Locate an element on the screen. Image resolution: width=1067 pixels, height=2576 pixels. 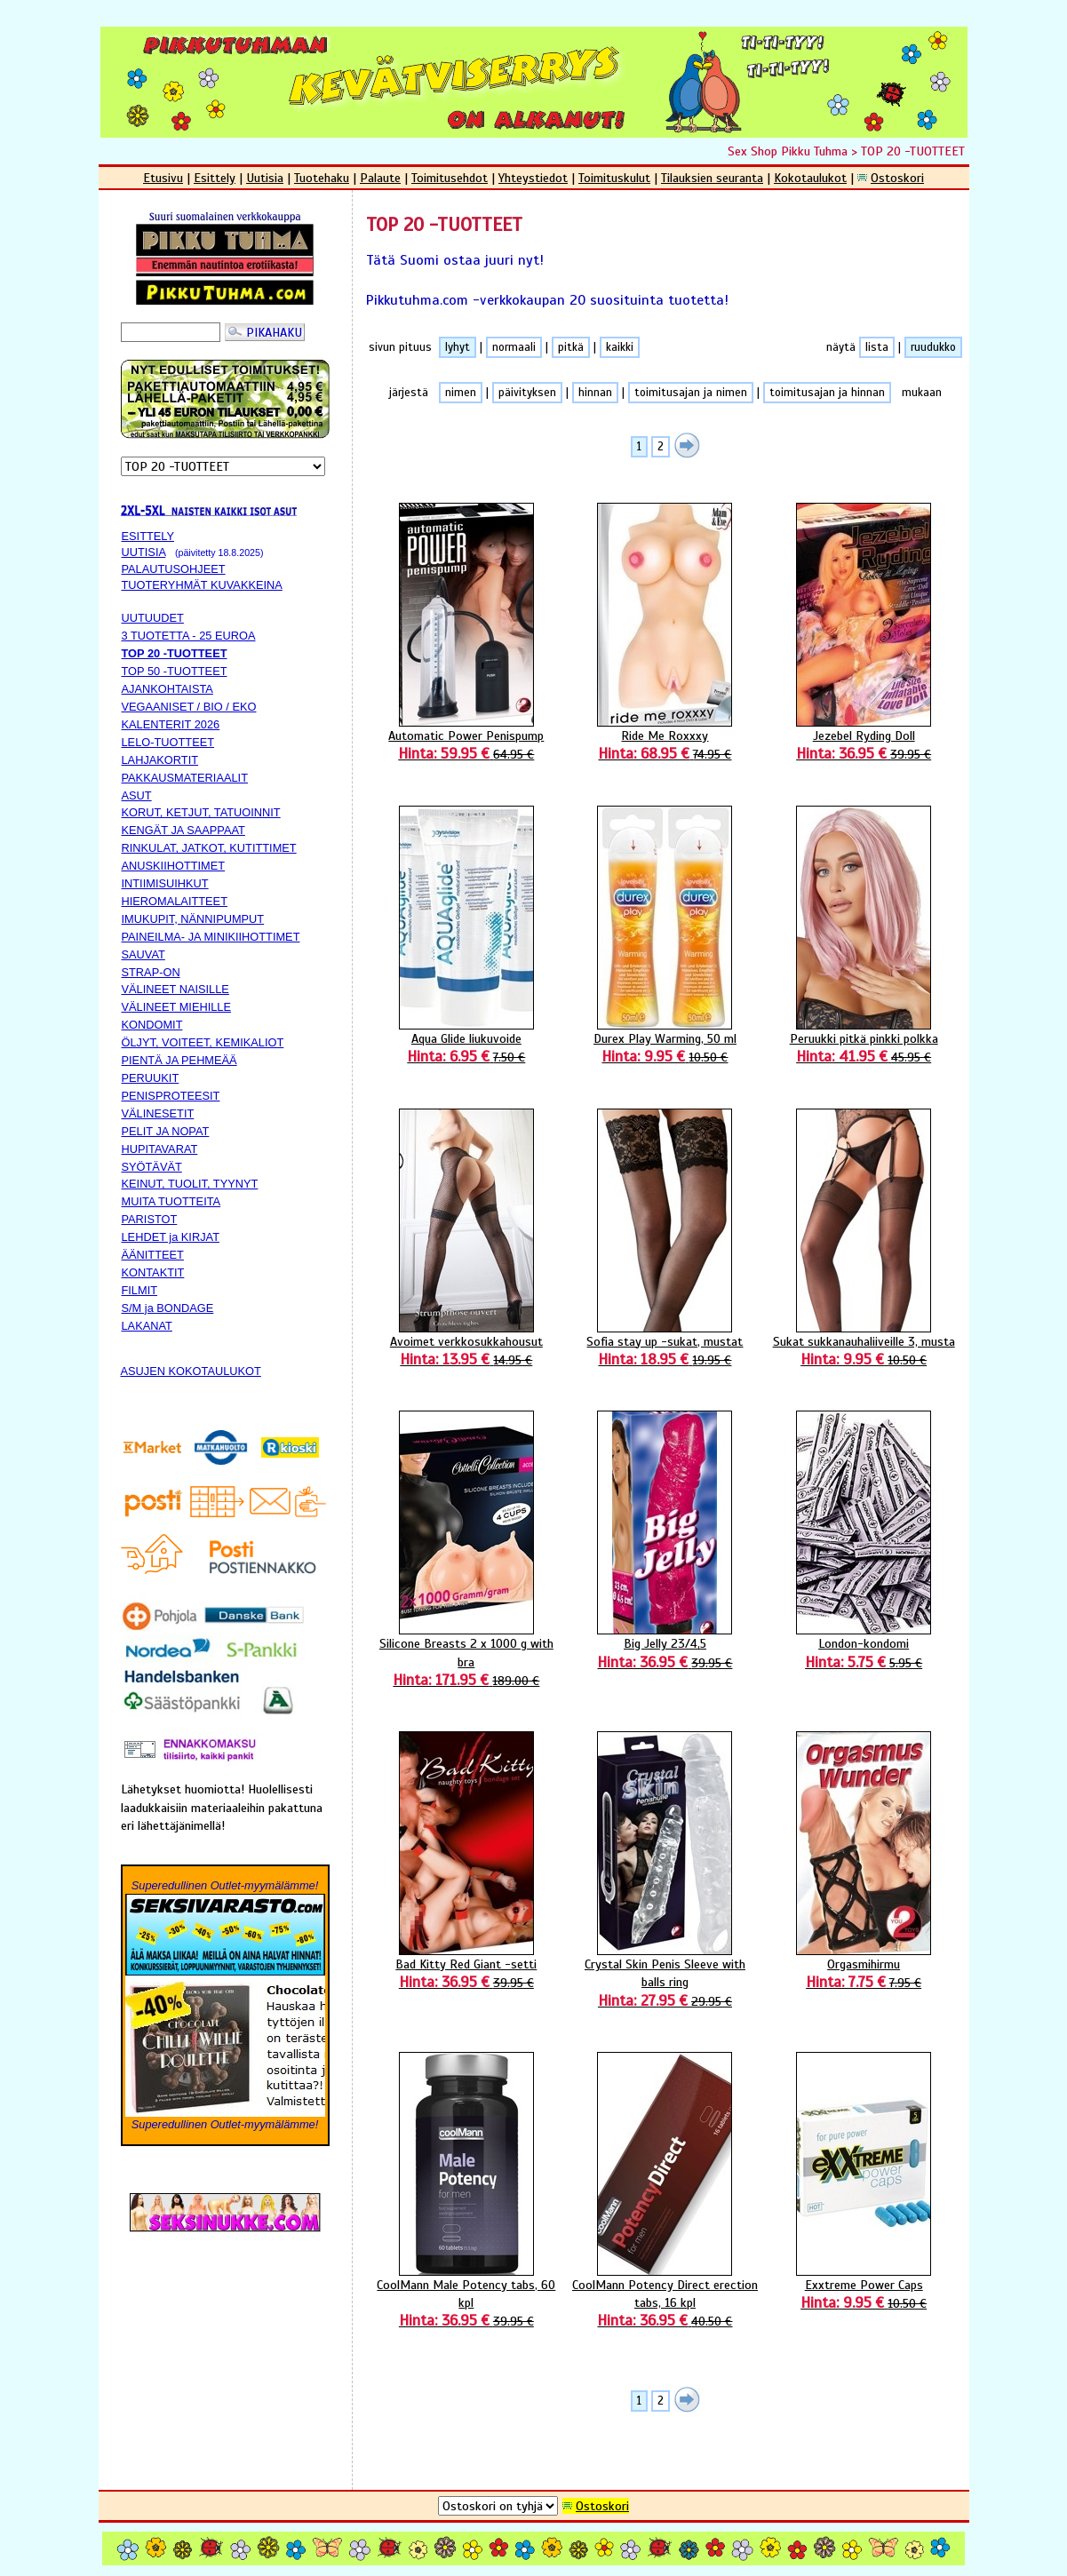
UUTUUDET is located at coordinates (153, 617).